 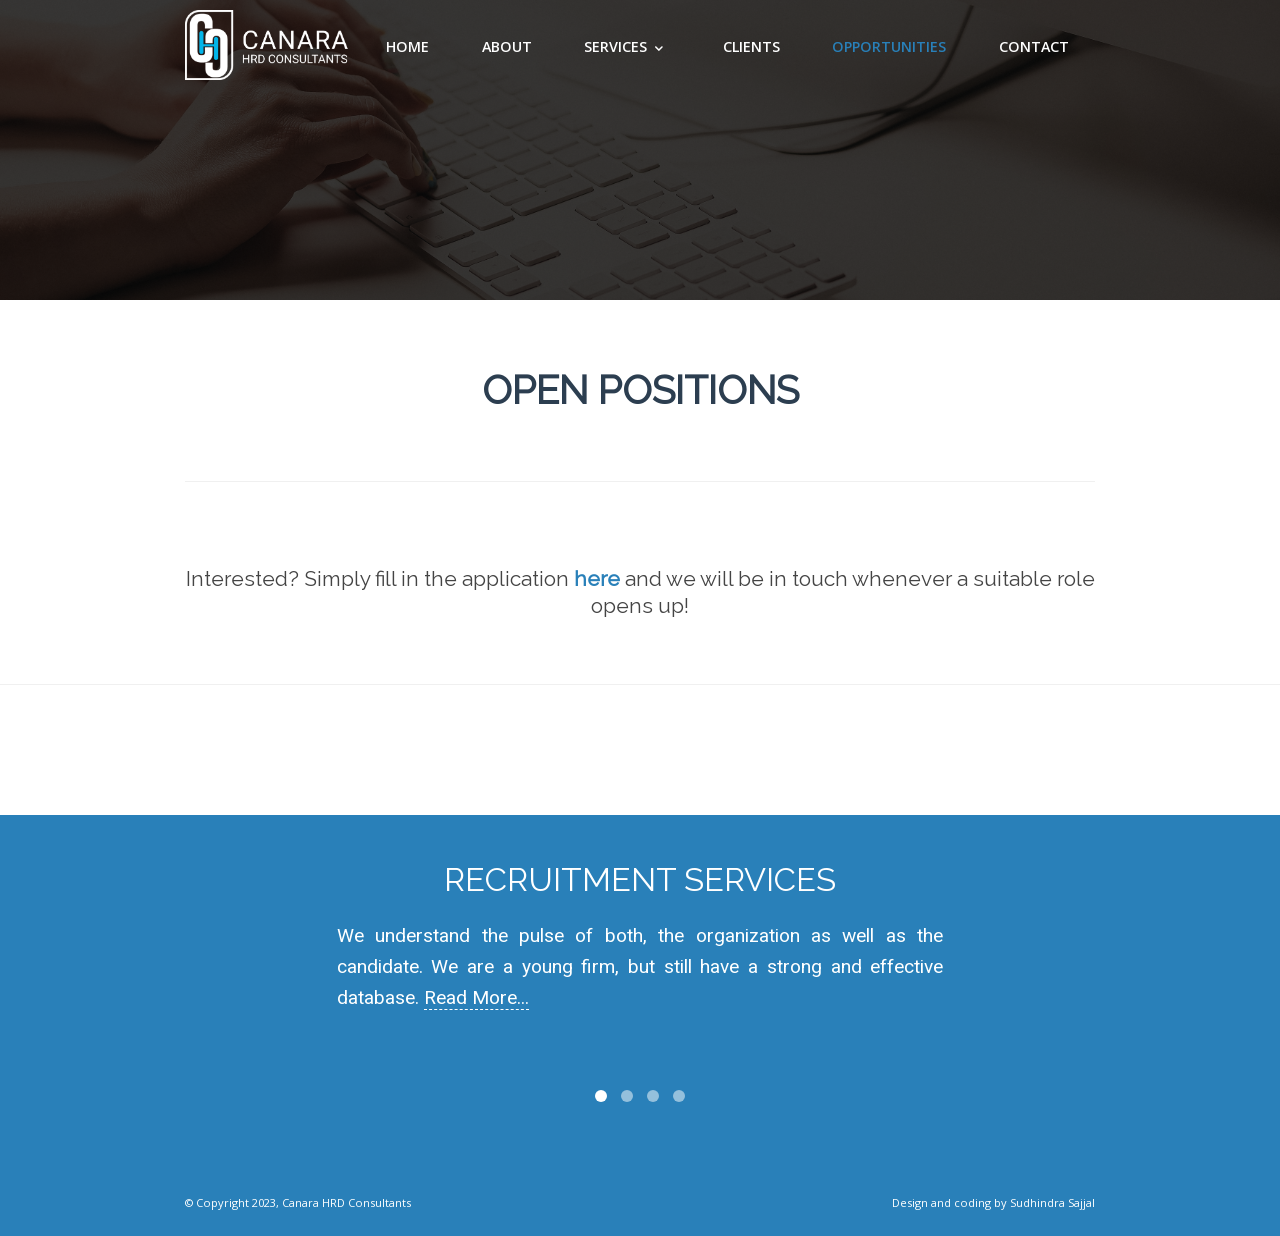 I want to click on Design and coding by Sudhindra Sajjal, so click(x=993, y=1202).